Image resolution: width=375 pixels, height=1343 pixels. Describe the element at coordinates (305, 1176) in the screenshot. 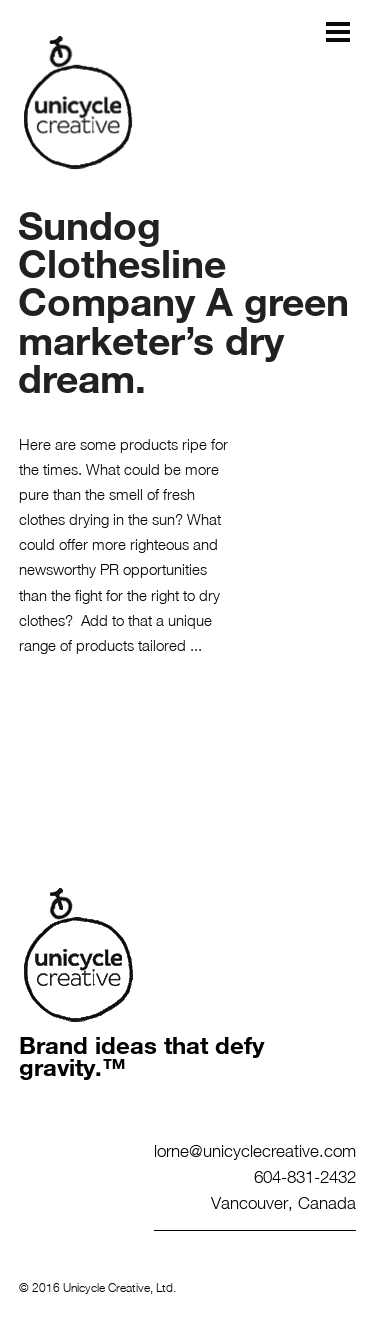

I see `604-831-2432` at that location.